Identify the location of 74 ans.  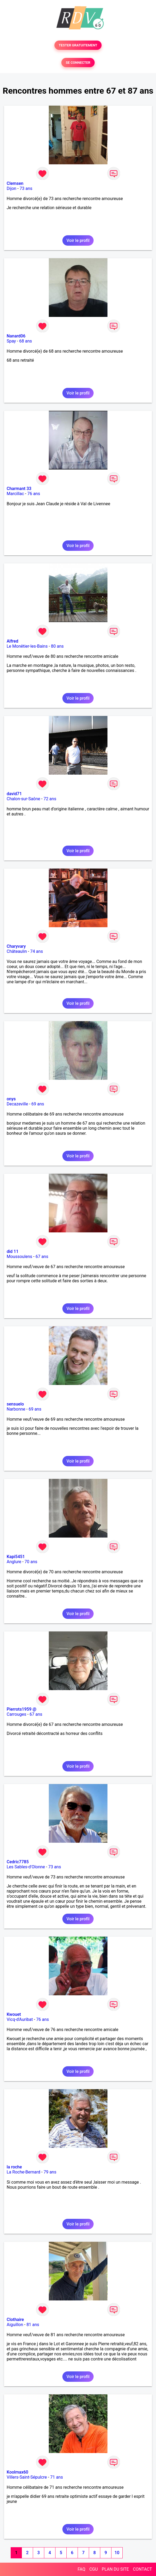
(36, 951).